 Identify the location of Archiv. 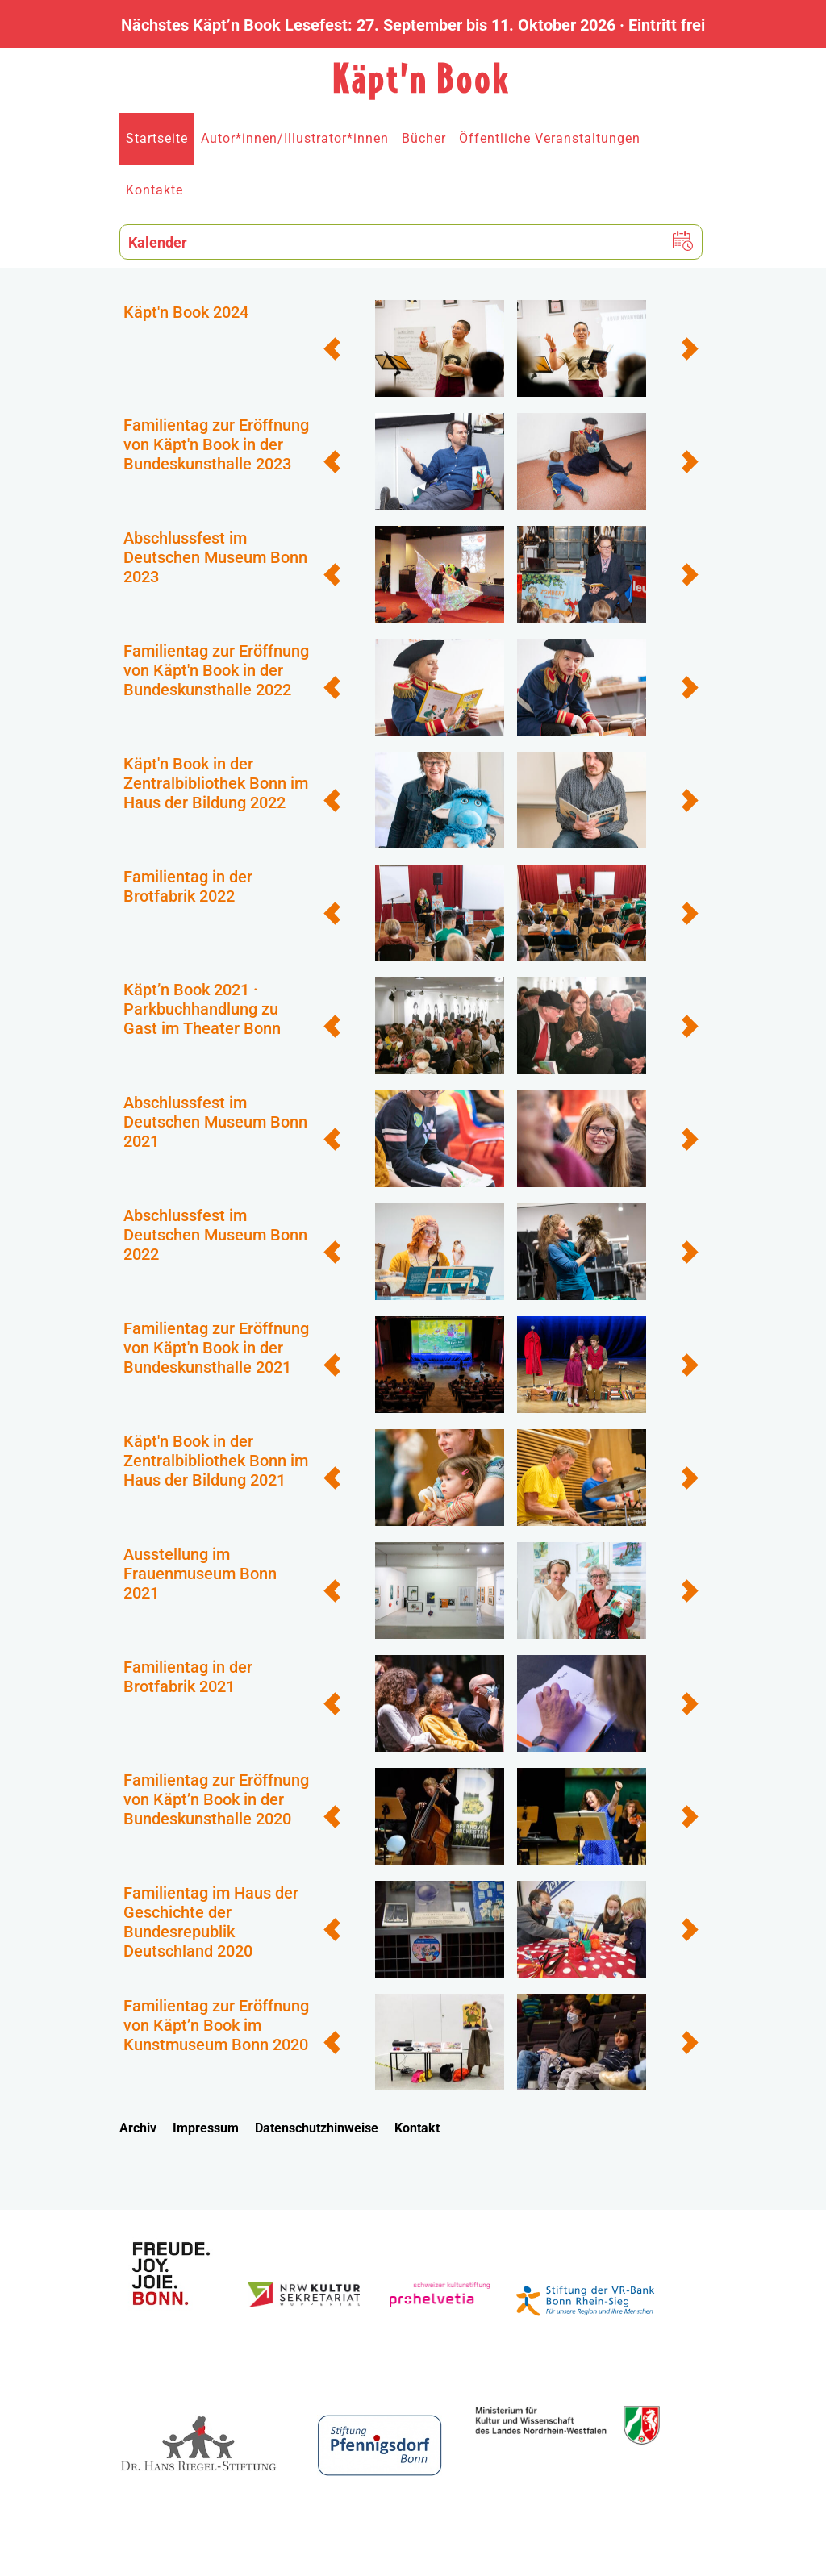
(137, 2128).